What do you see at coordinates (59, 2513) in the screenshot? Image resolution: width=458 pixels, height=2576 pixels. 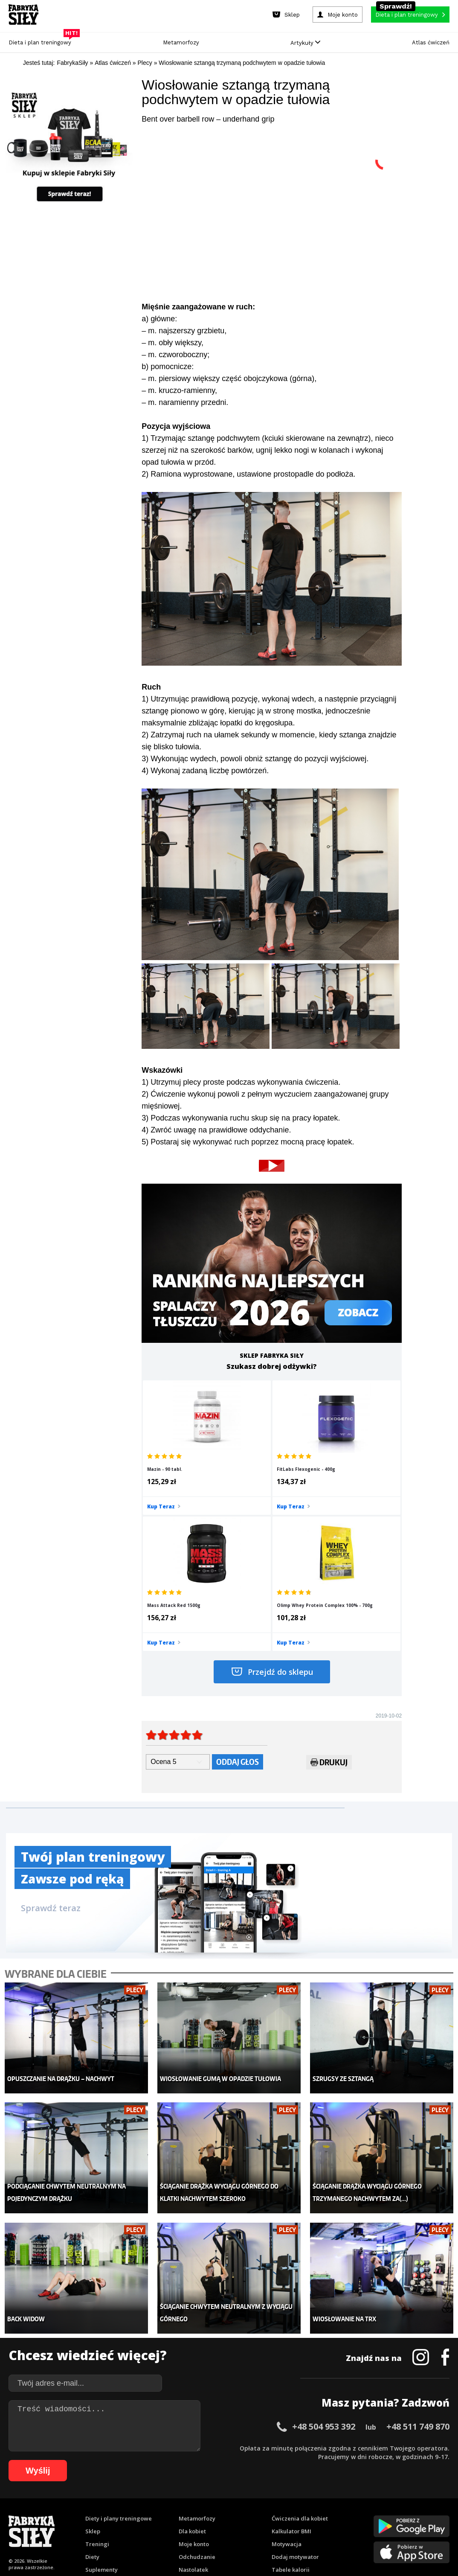 I see `57` at bounding box center [59, 2513].